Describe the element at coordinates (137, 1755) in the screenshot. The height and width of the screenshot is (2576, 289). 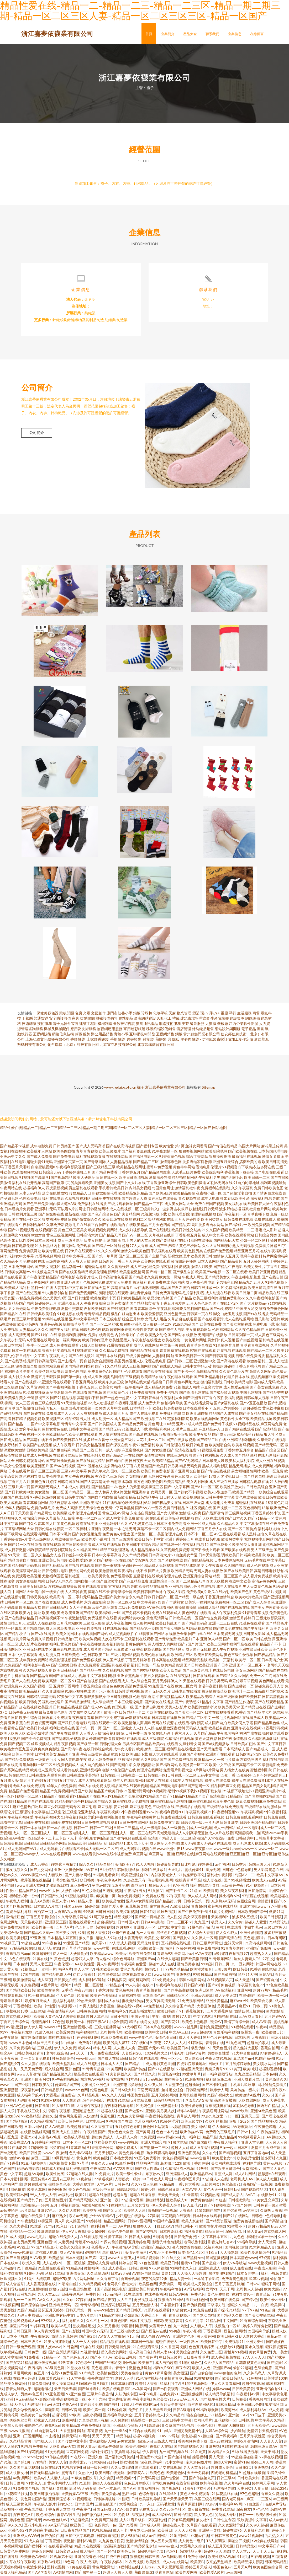
I see `欧美四级下载` at that location.